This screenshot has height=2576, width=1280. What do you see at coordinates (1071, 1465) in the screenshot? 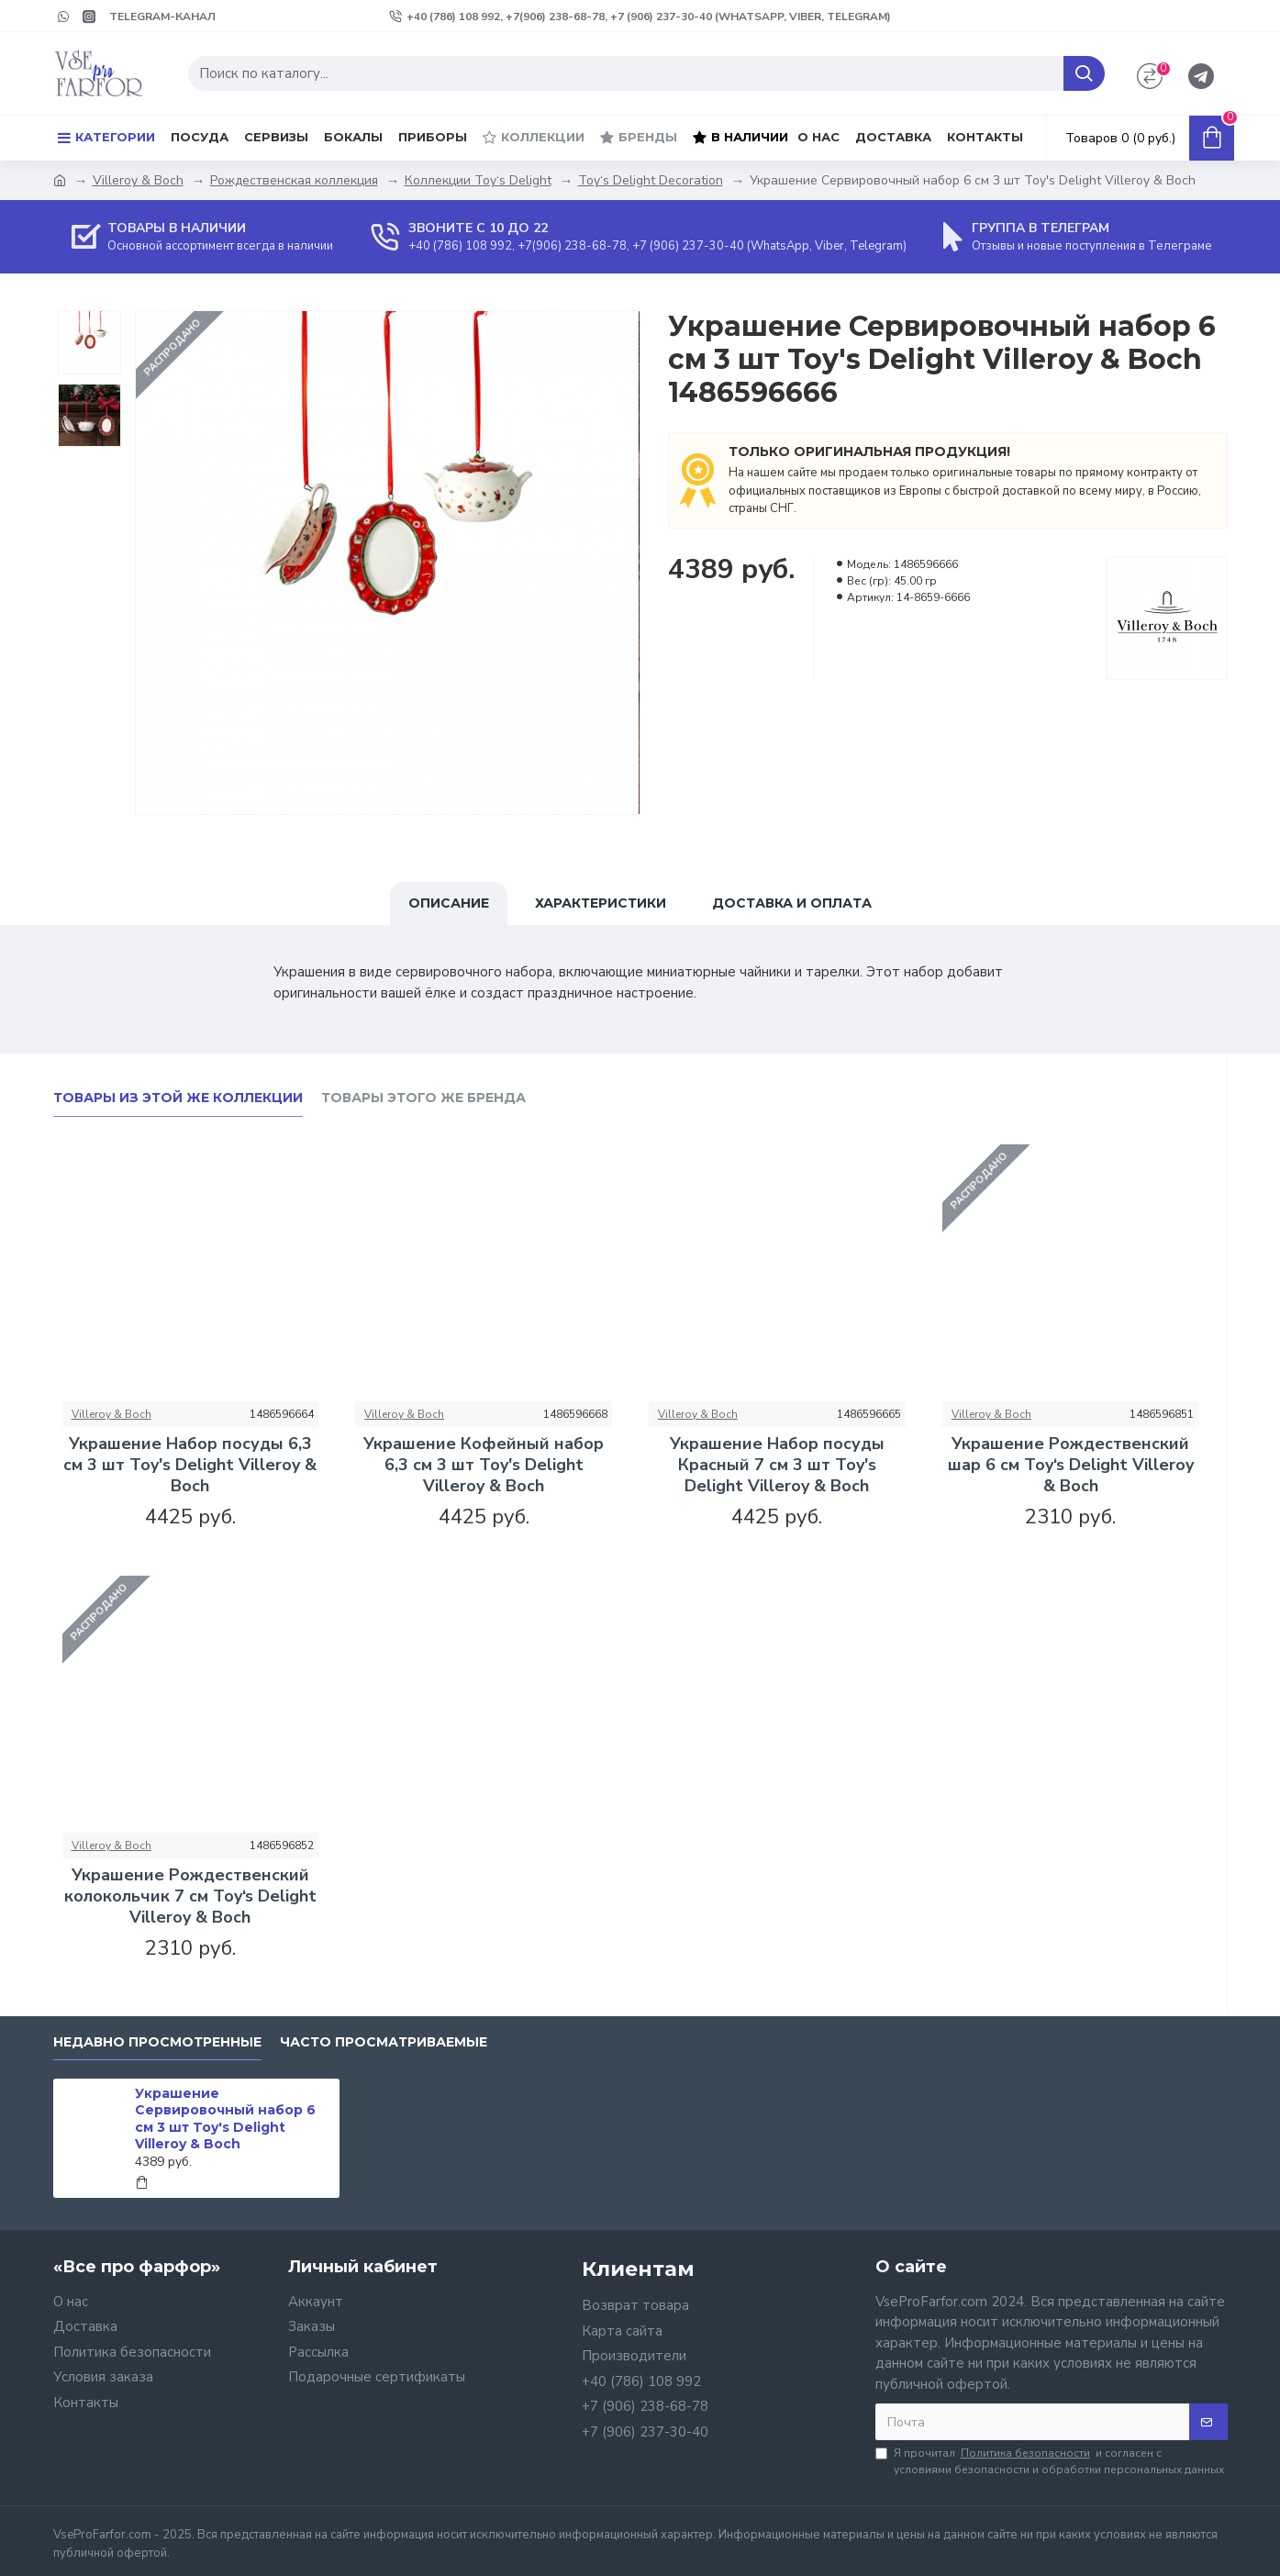
I see `Украшение Рождественский шар 6 см Toy‘s Delight Villeroy & Boch` at bounding box center [1071, 1465].